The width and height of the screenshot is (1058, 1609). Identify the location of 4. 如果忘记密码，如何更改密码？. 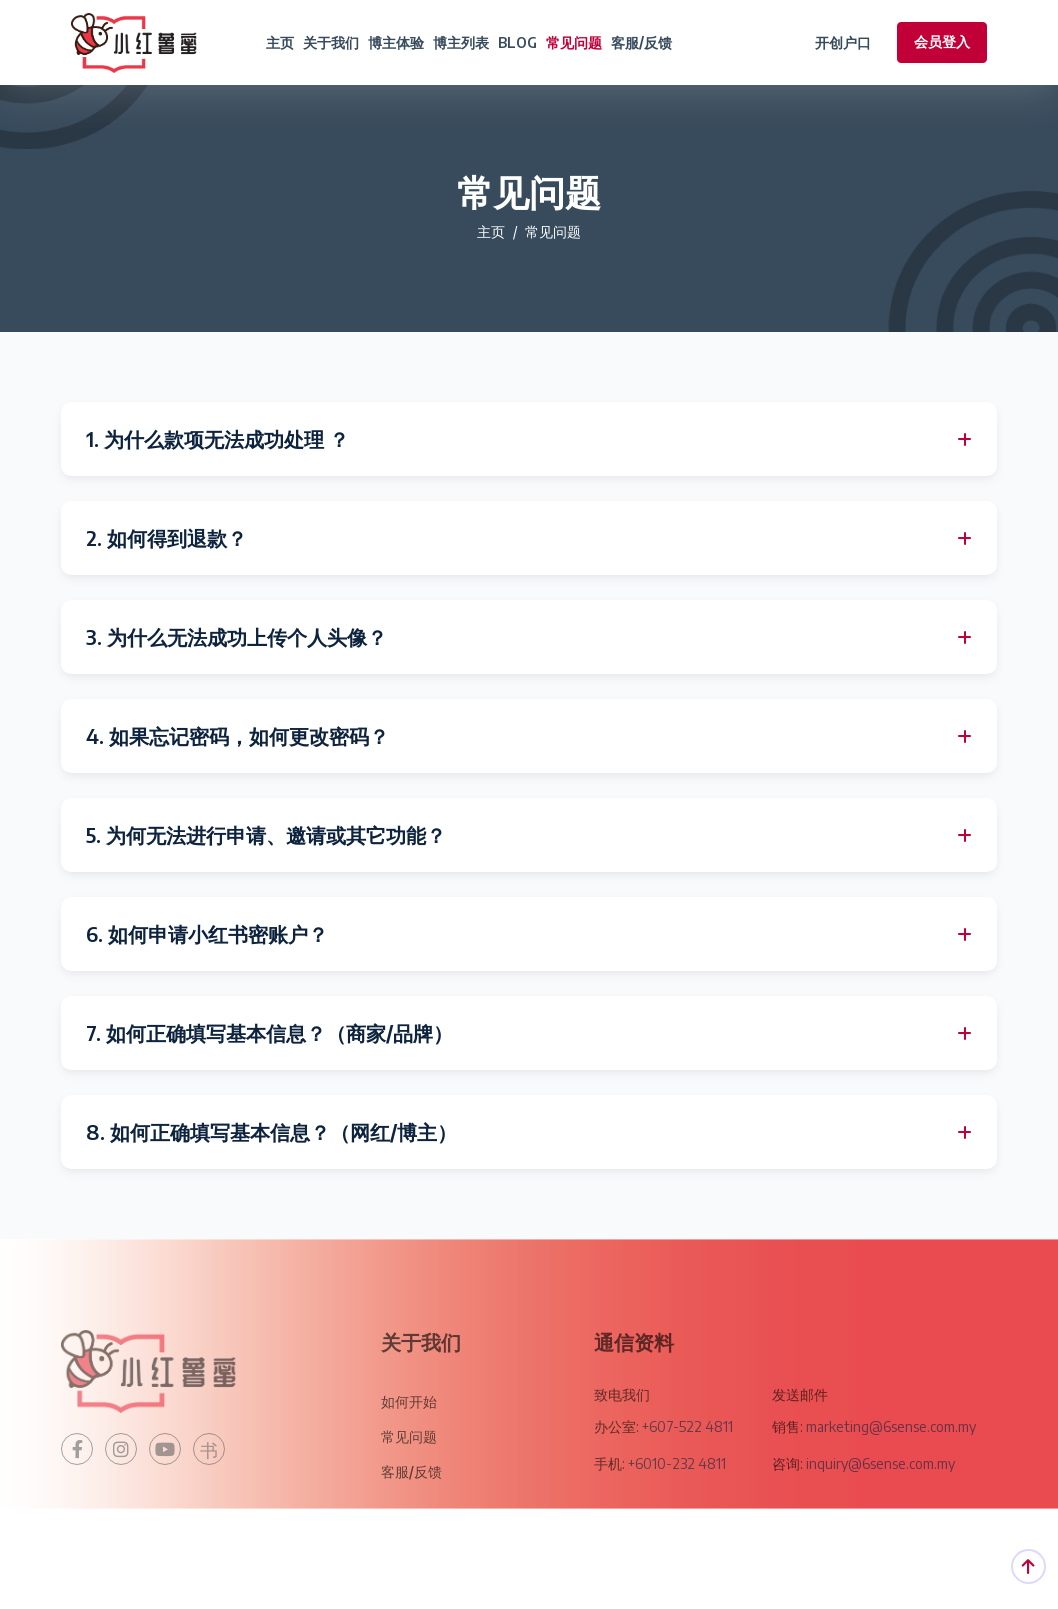
(237, 736).